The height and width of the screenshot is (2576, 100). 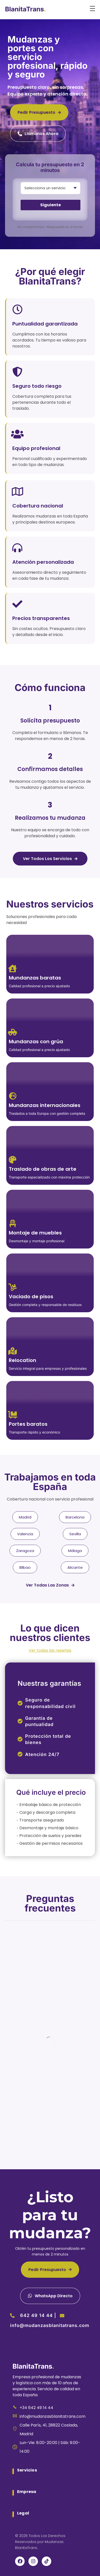 I want to click on Ver todas las reseñas, so click(x=50, y=1650).